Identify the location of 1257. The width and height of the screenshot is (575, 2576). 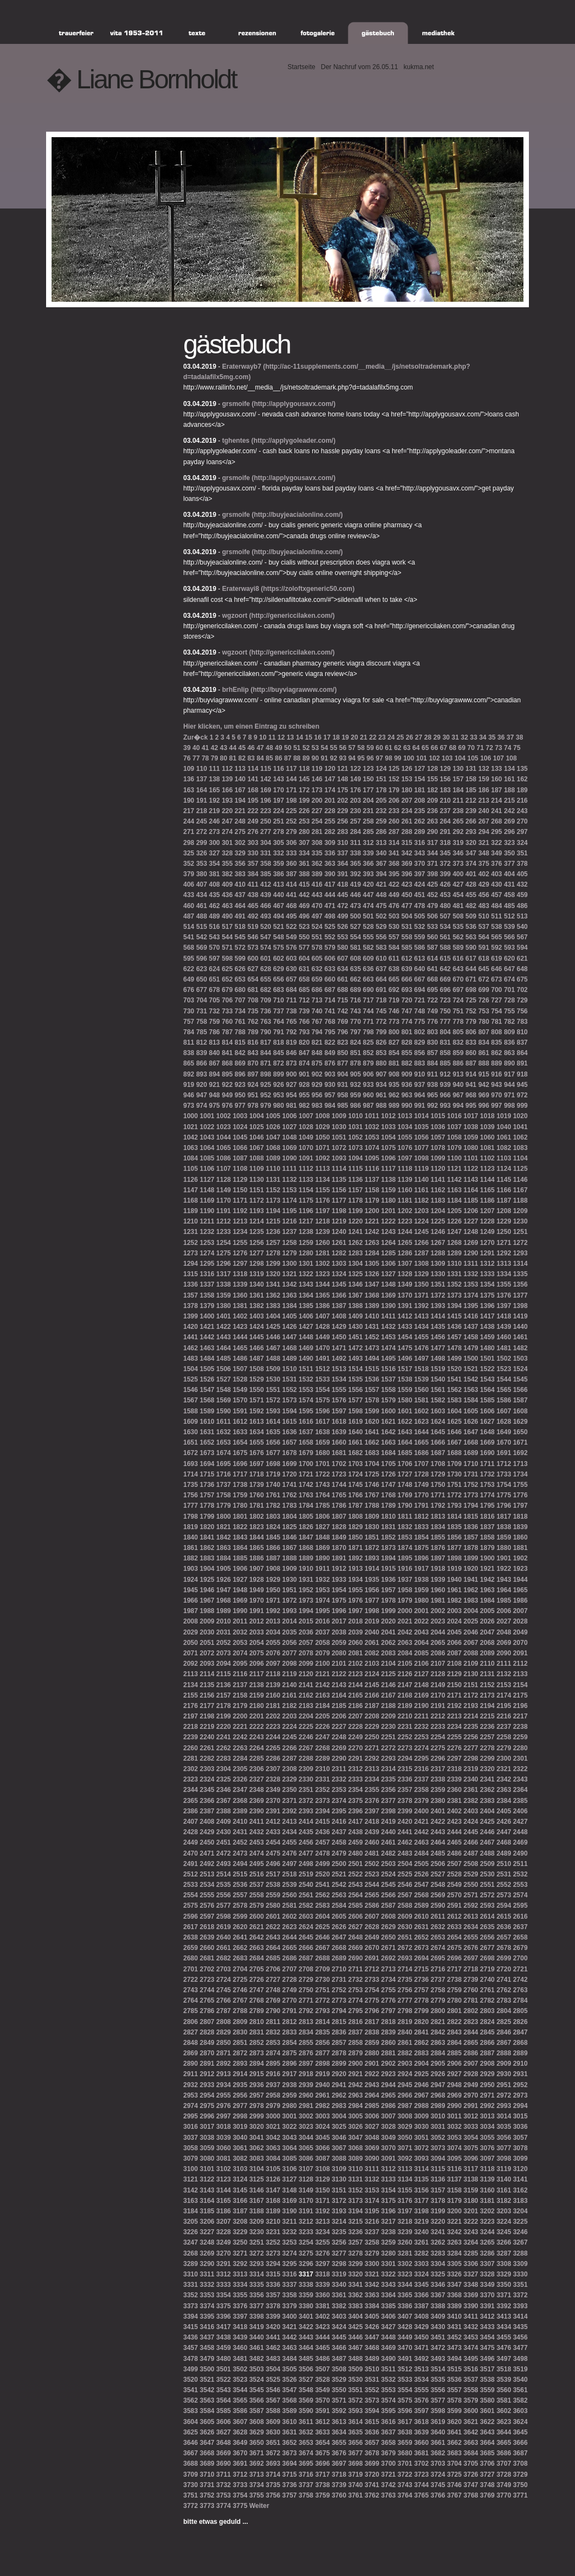
(273, 1243).